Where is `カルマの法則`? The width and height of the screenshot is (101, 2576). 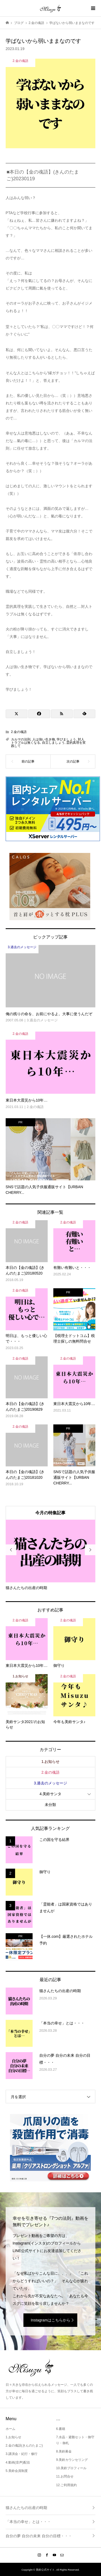
カルマの法則 is located at coordinates (20, 739).